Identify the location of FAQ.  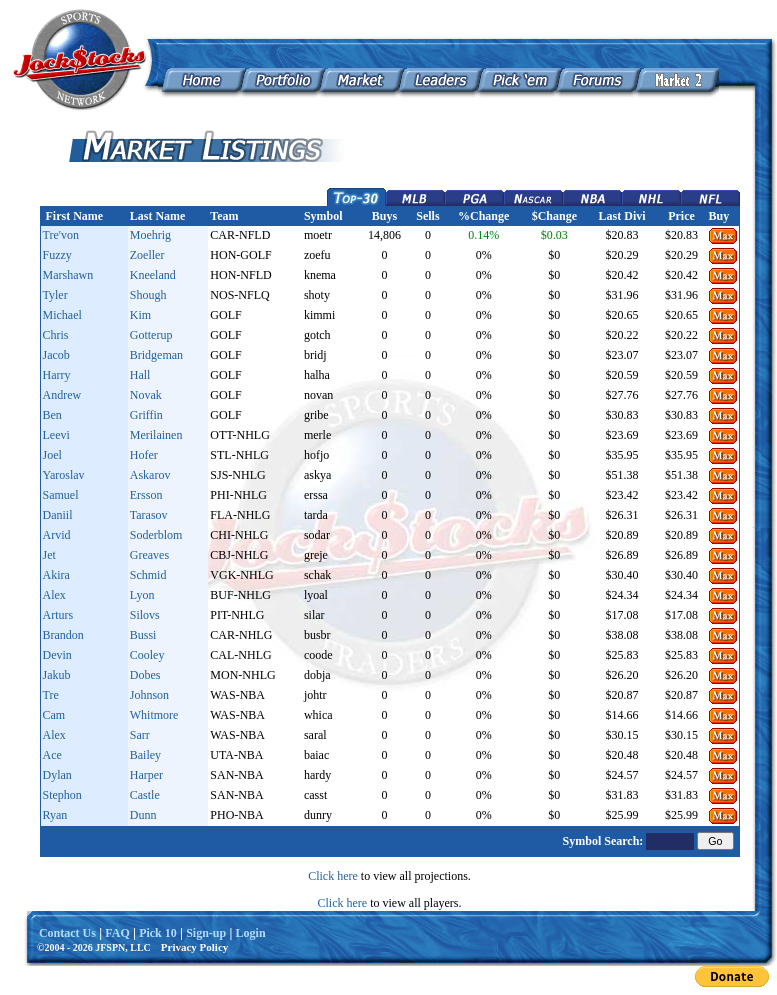
(117, 933).